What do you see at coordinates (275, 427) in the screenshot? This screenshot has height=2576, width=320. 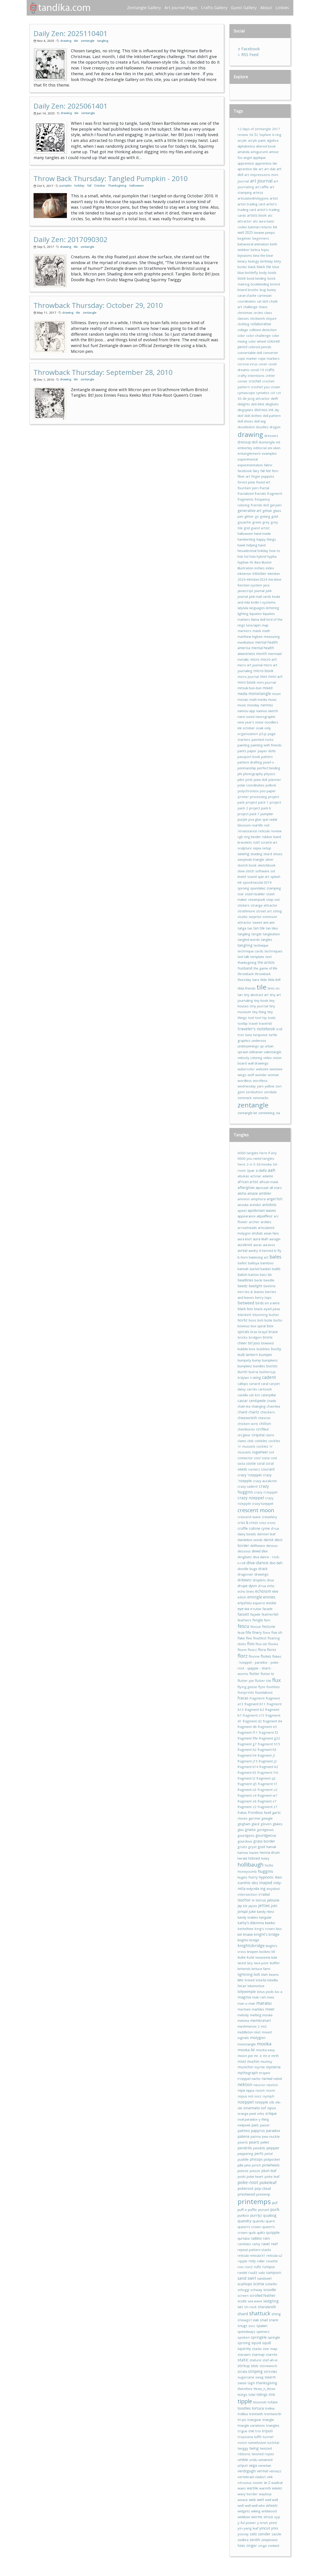 I see `dragon` at bounding box center [275, 427].